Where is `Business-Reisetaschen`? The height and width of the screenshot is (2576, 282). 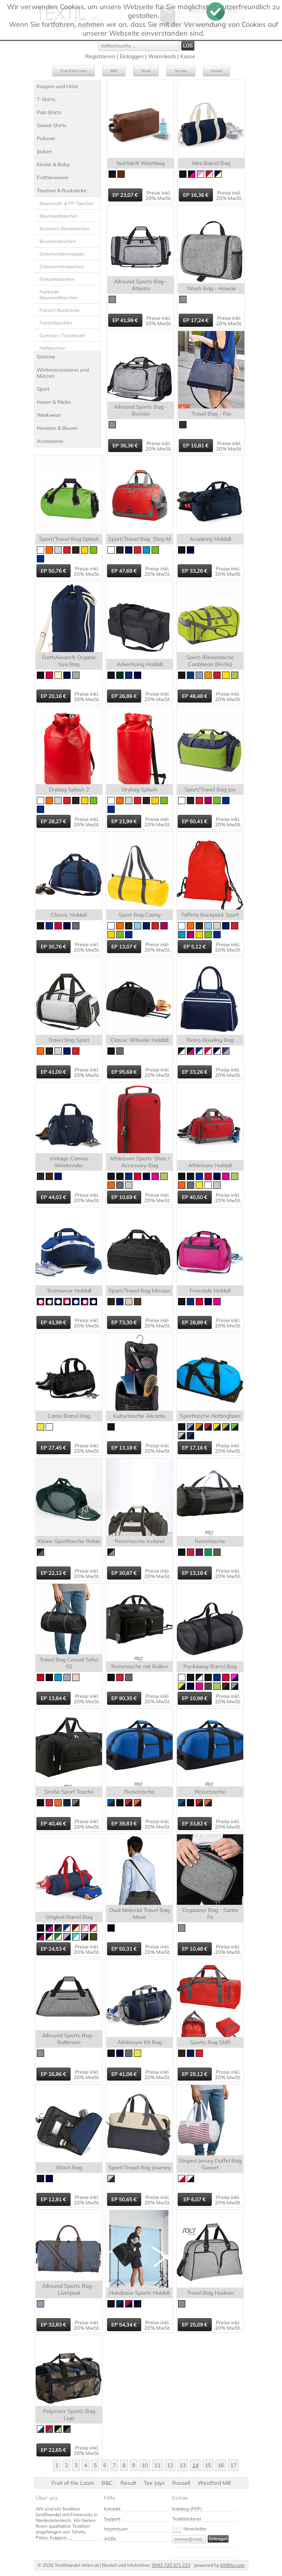
Business-Reisetaschen is located at coordinates (64, 228).